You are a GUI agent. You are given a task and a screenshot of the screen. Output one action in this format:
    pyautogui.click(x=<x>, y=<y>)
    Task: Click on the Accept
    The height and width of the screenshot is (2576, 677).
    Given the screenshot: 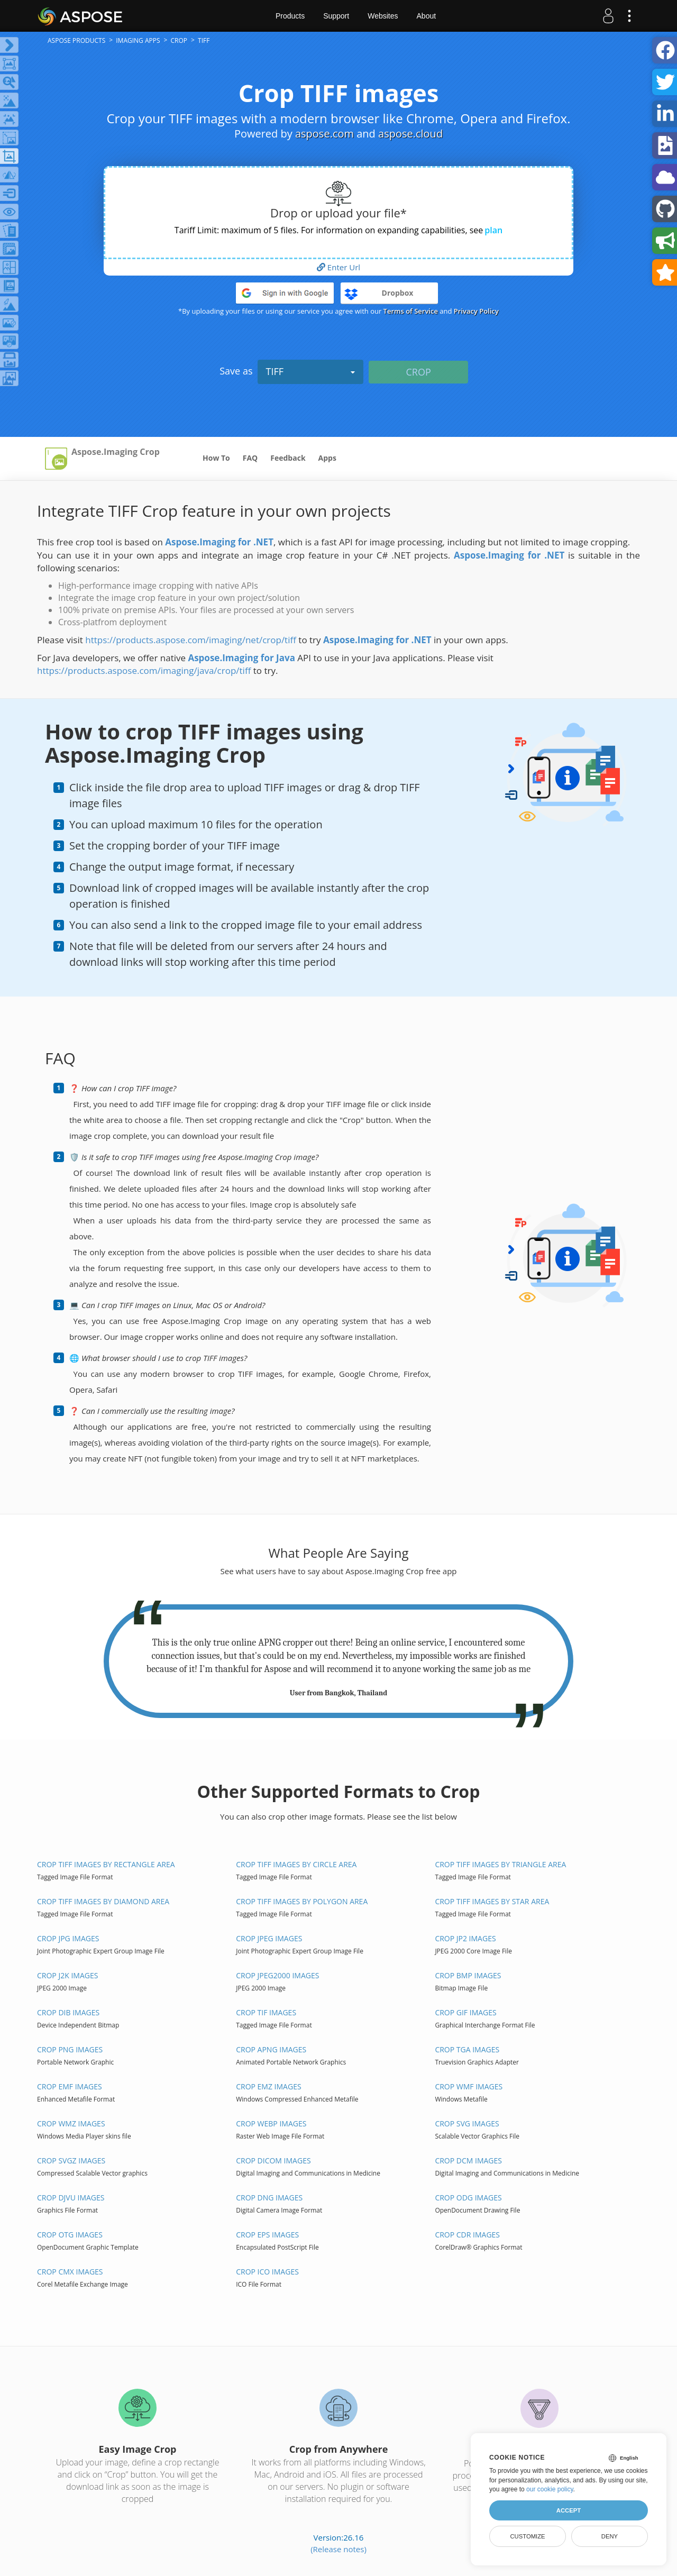 What is the action you would take?
    pyautogui.click(x=568, y=2510)
    